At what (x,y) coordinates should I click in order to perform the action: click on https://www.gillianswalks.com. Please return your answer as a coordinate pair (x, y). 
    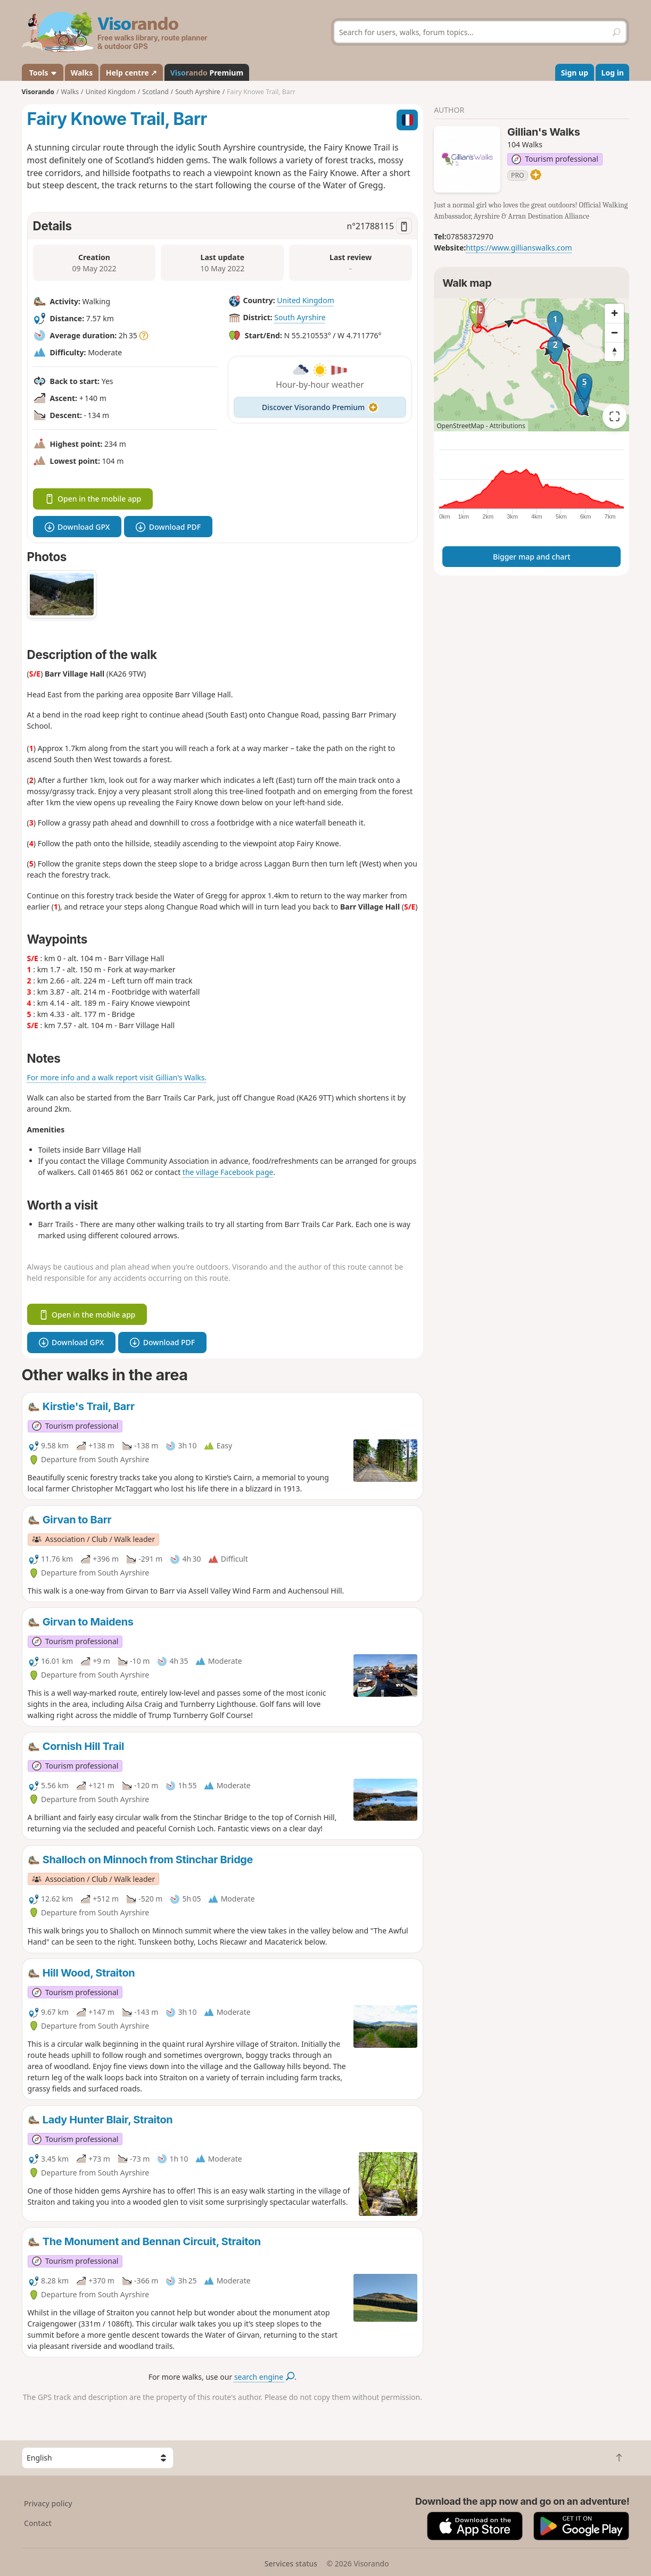
    Looking at the image, I should click on (519, 248).